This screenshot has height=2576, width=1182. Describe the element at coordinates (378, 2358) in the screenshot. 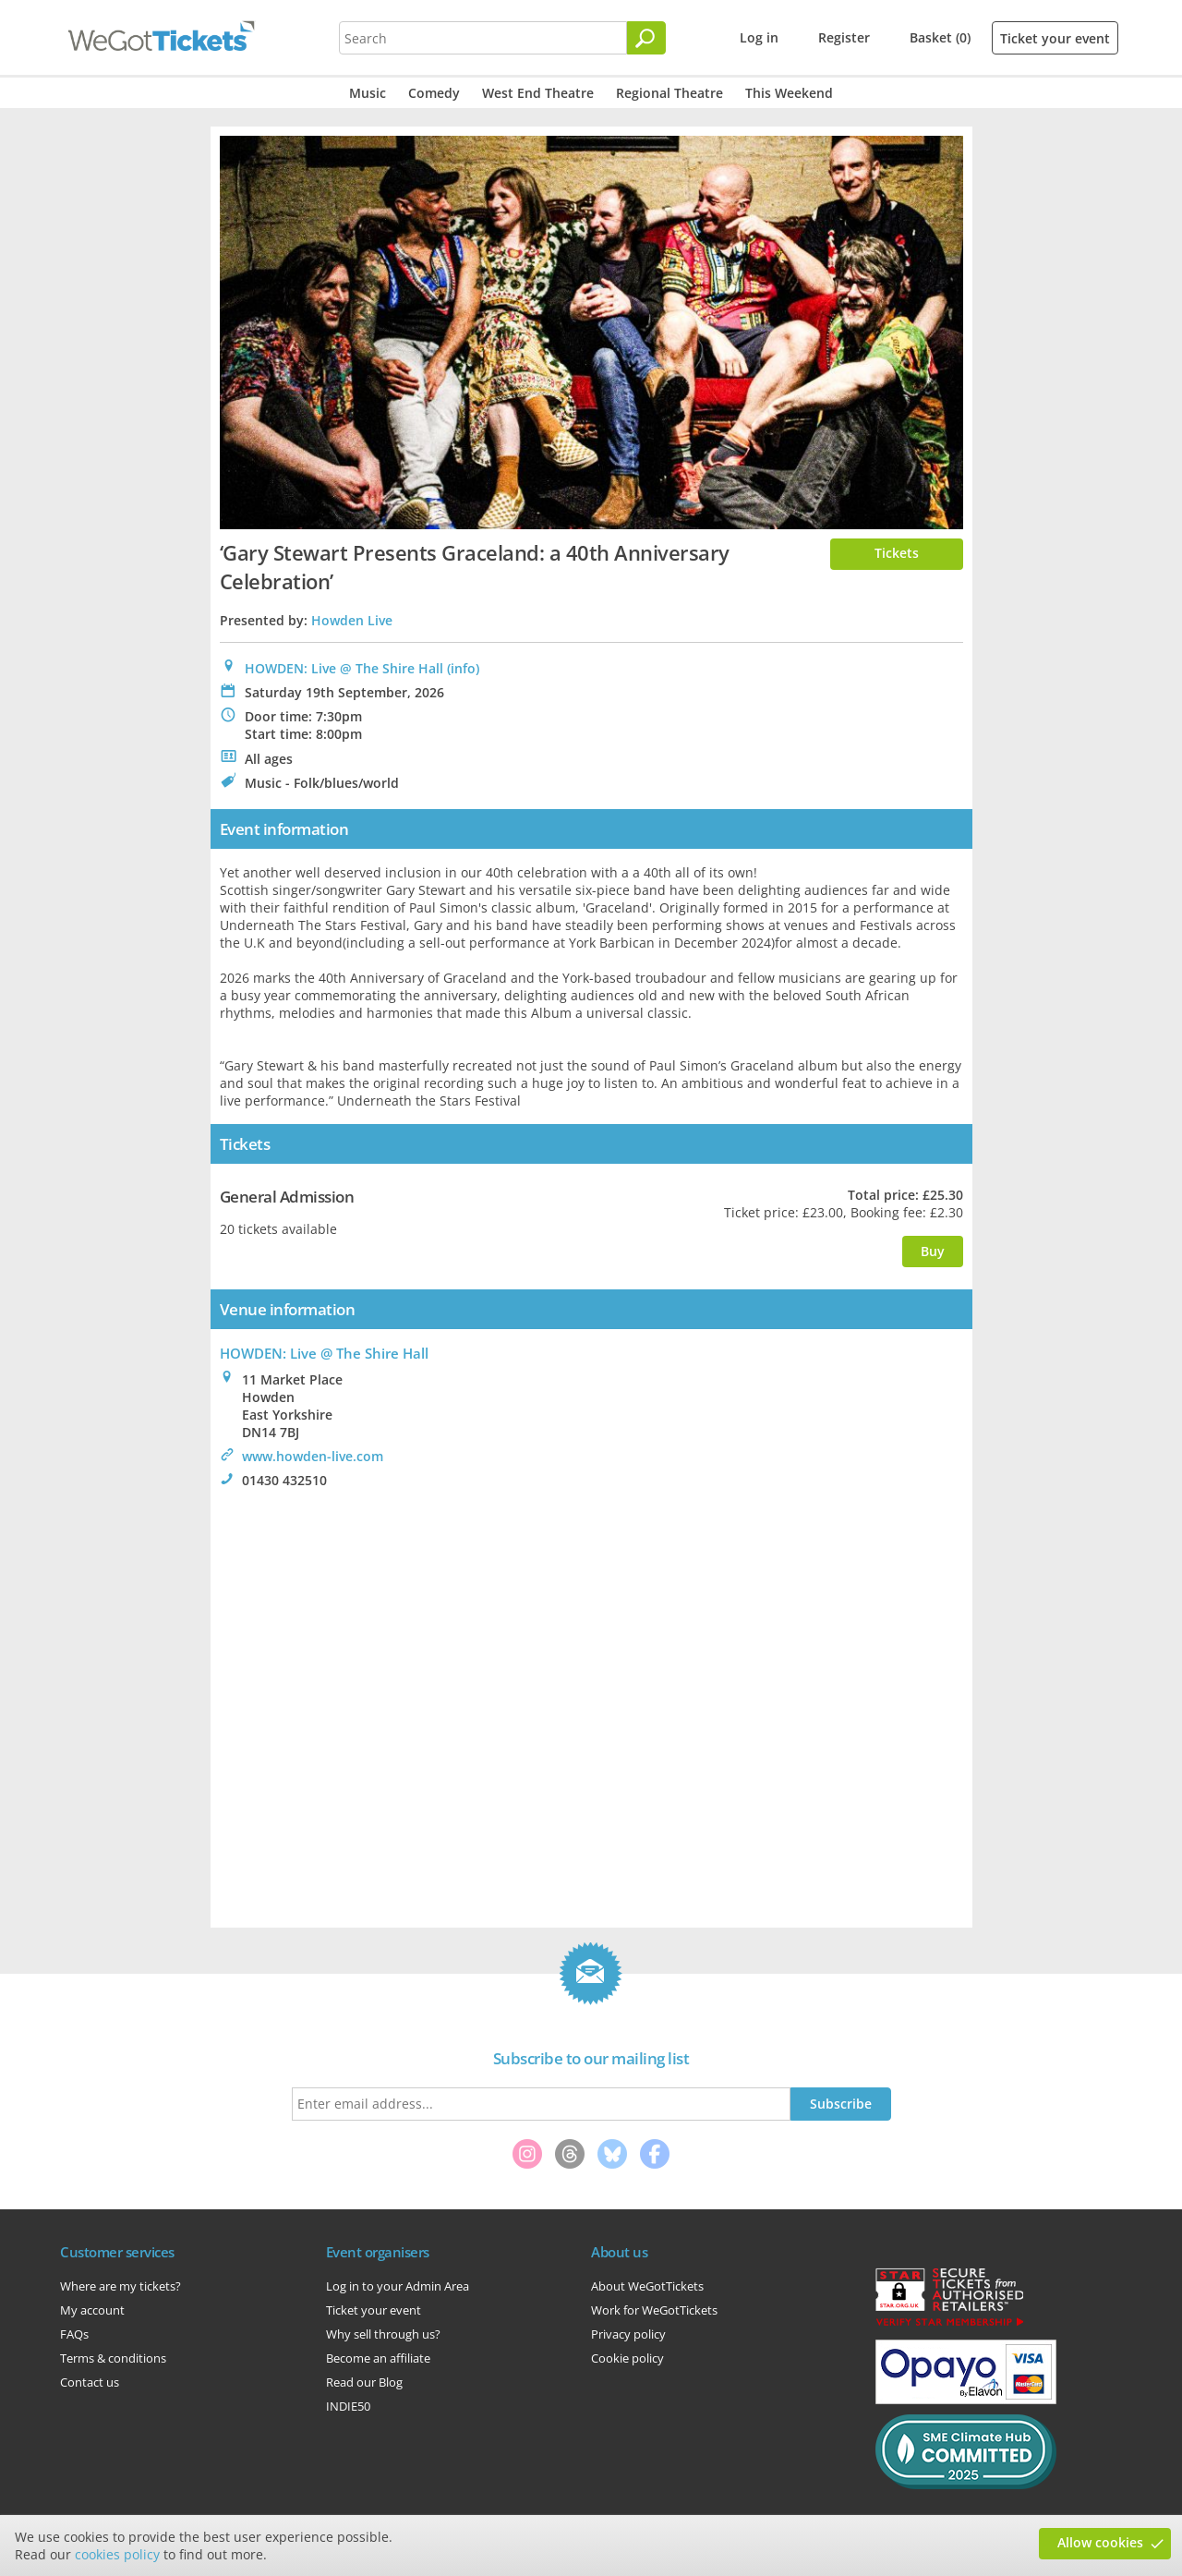

I see `Become an affiliate` at that location.